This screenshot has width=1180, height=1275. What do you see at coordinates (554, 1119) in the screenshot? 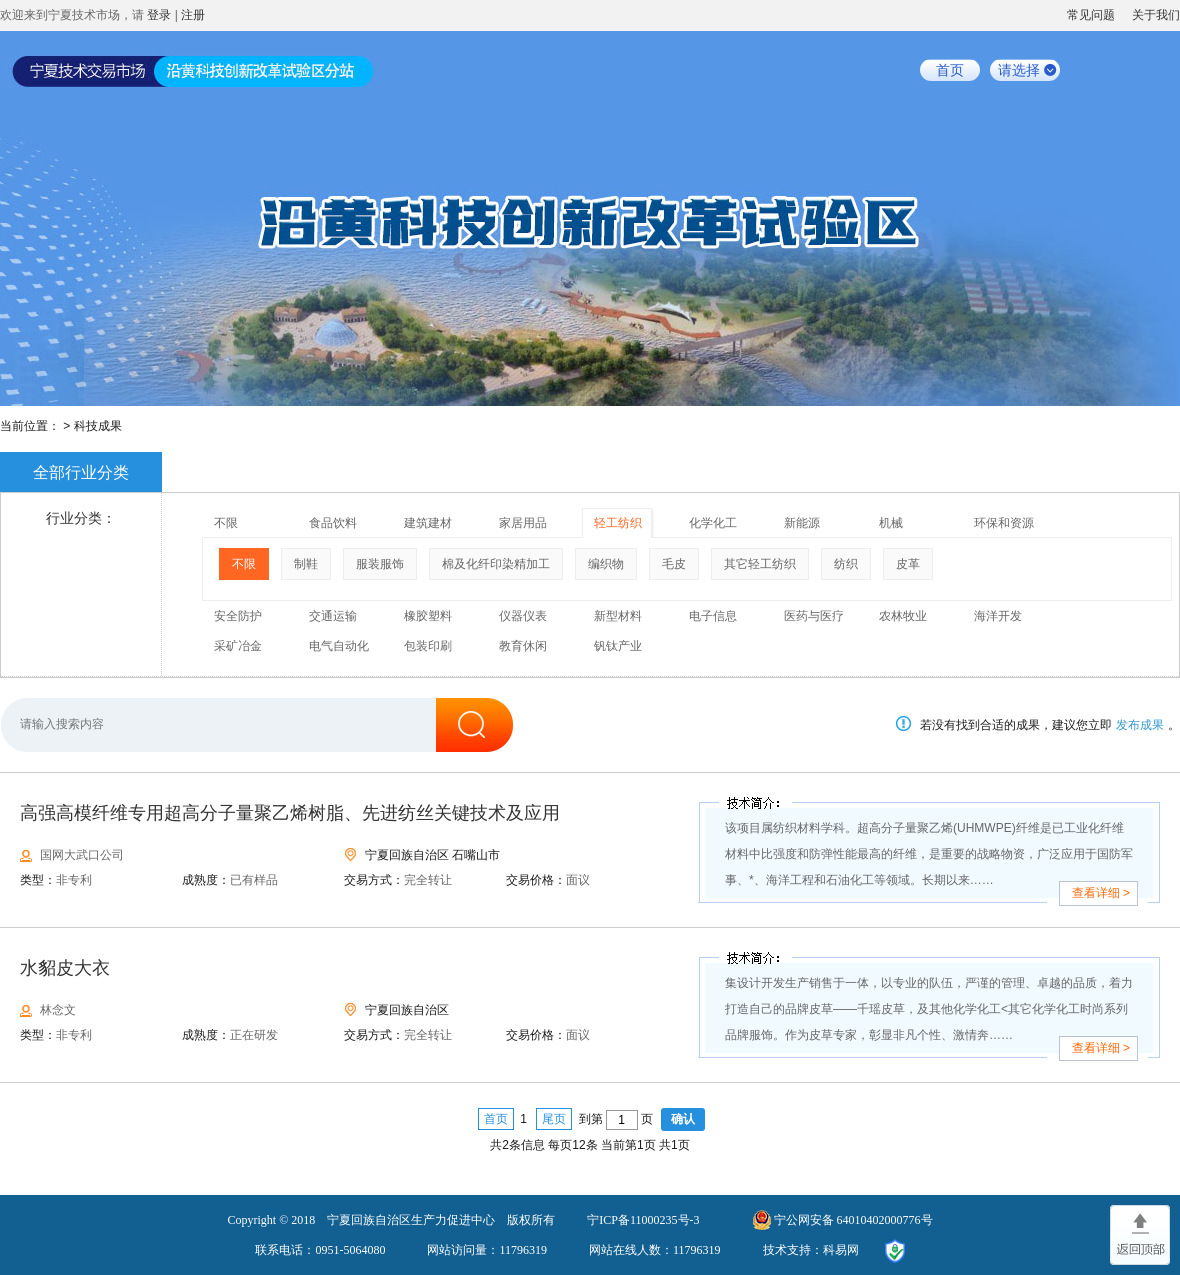
I see `尾页` at bounding box center [554, 1119].